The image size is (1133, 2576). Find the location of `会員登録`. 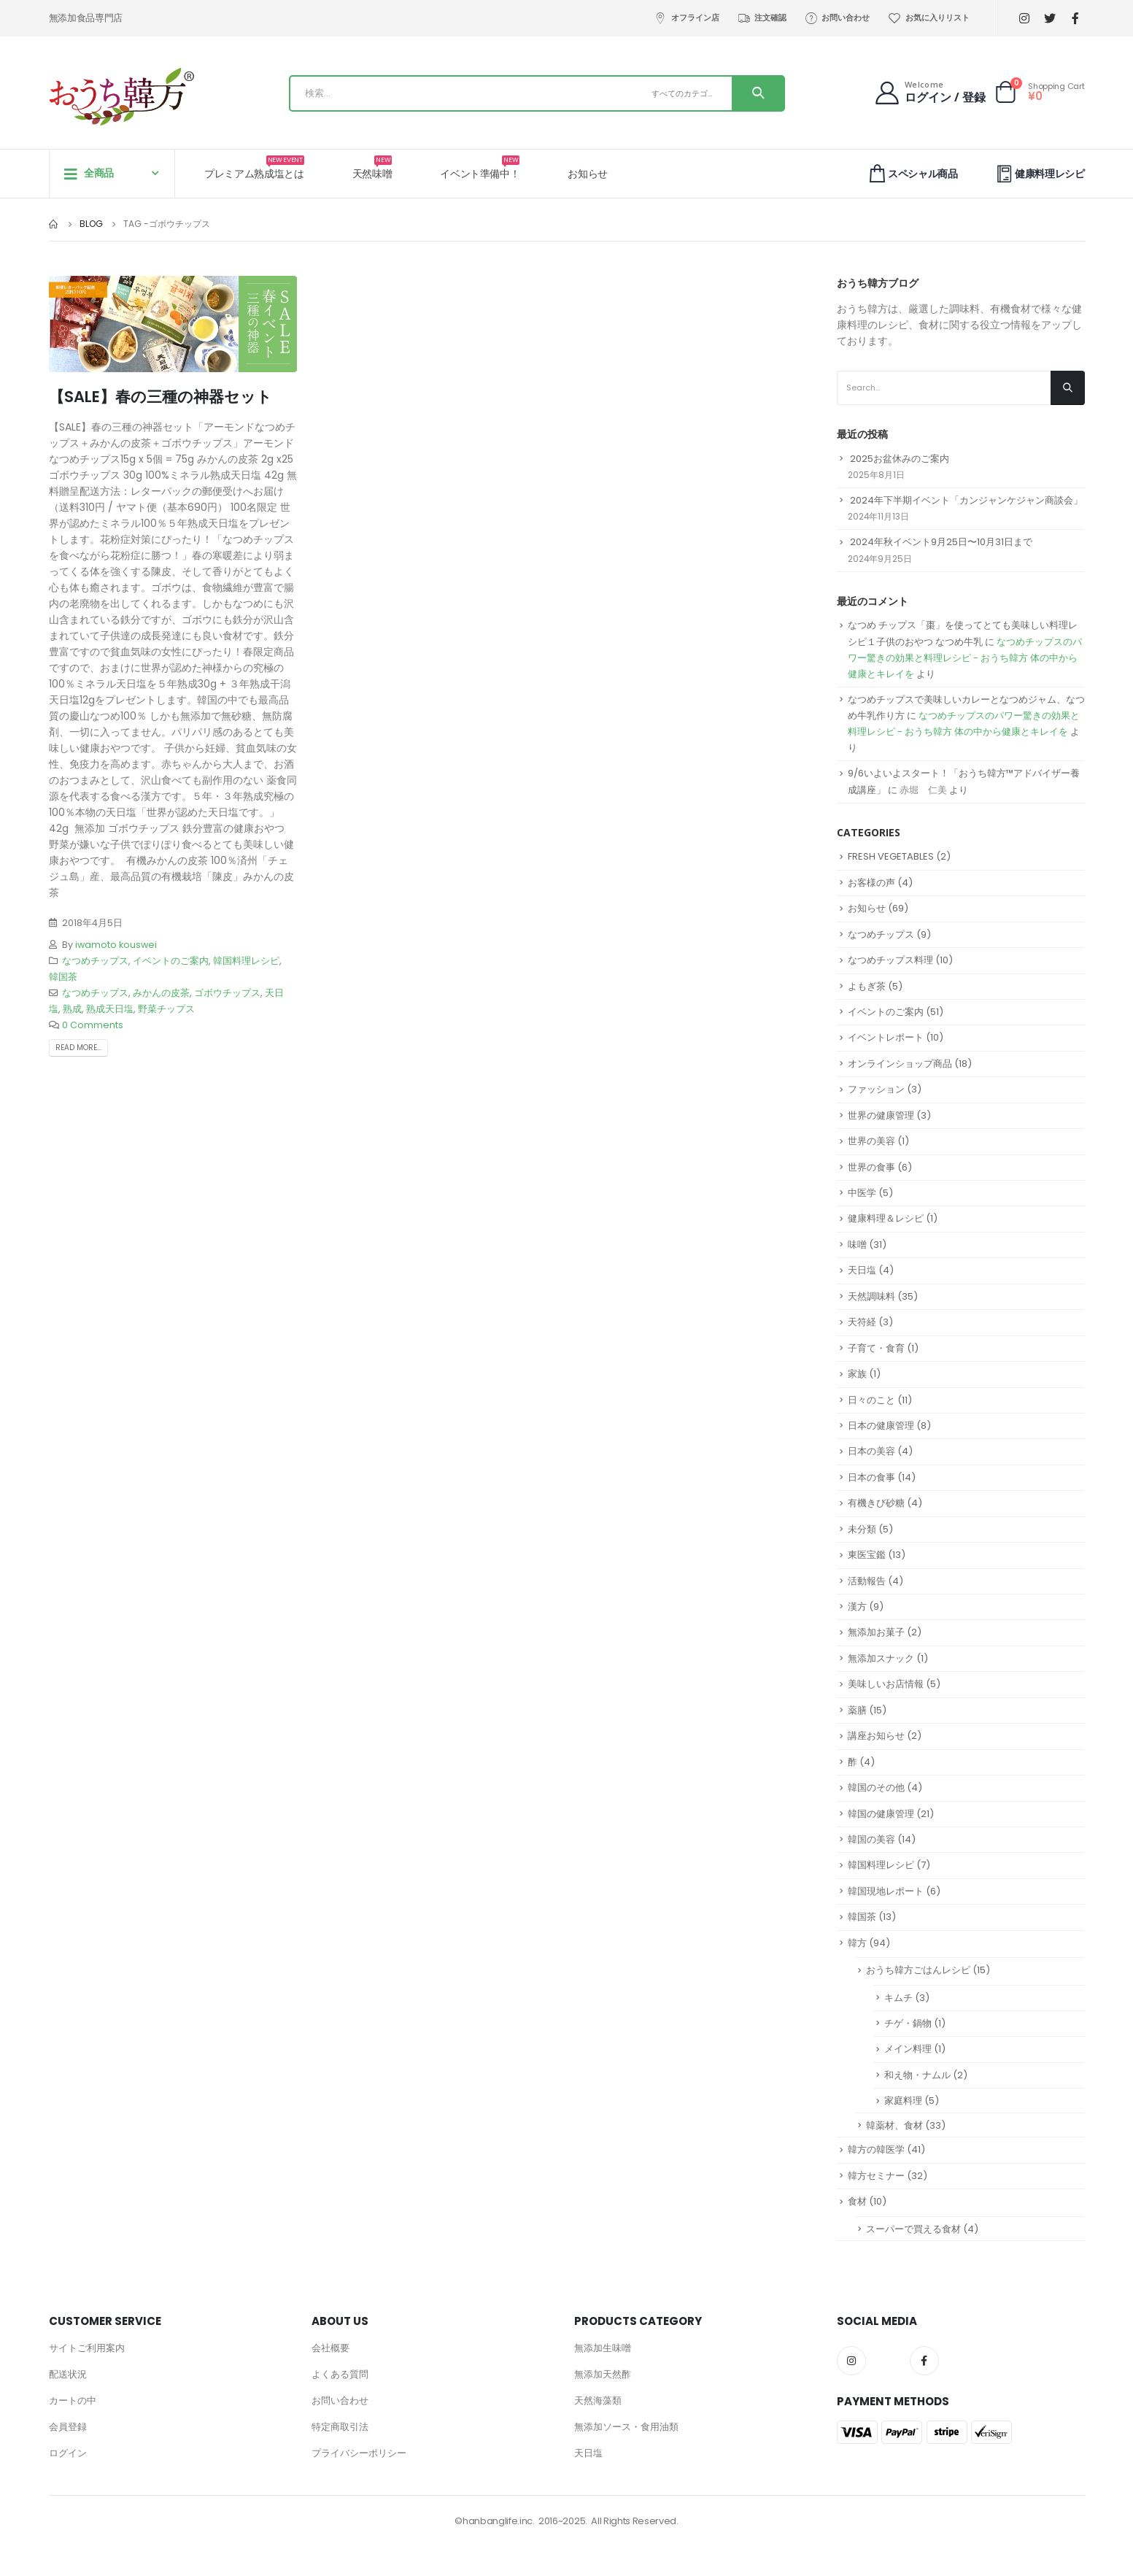

会員登録 is located at coordinates (68, 2427).